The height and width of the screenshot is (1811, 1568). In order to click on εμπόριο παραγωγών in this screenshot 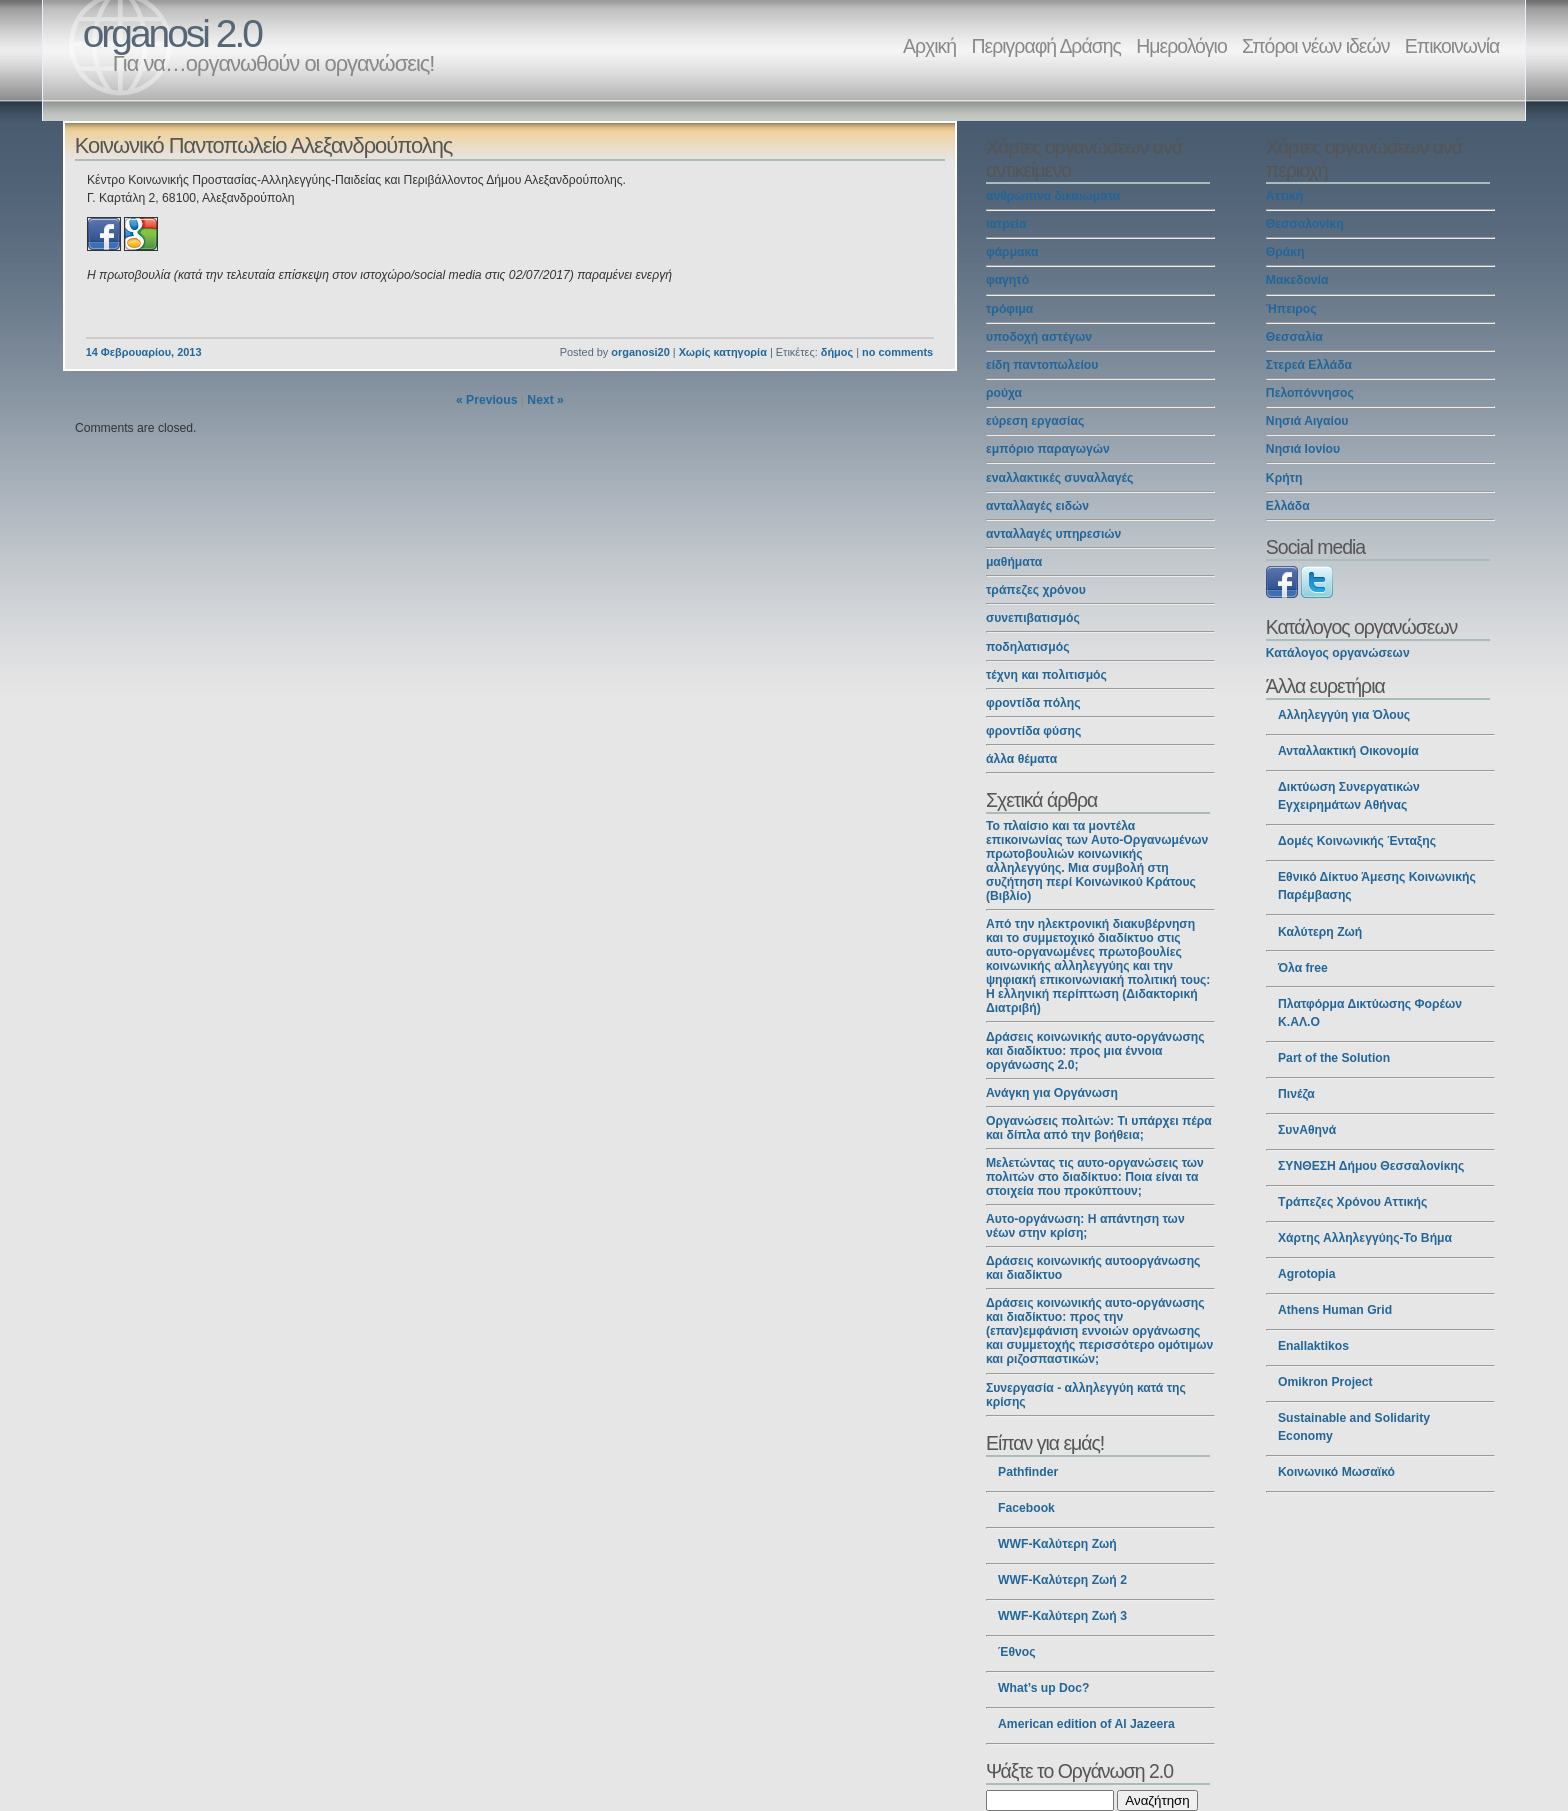, I will do `click(1048, 449)`.